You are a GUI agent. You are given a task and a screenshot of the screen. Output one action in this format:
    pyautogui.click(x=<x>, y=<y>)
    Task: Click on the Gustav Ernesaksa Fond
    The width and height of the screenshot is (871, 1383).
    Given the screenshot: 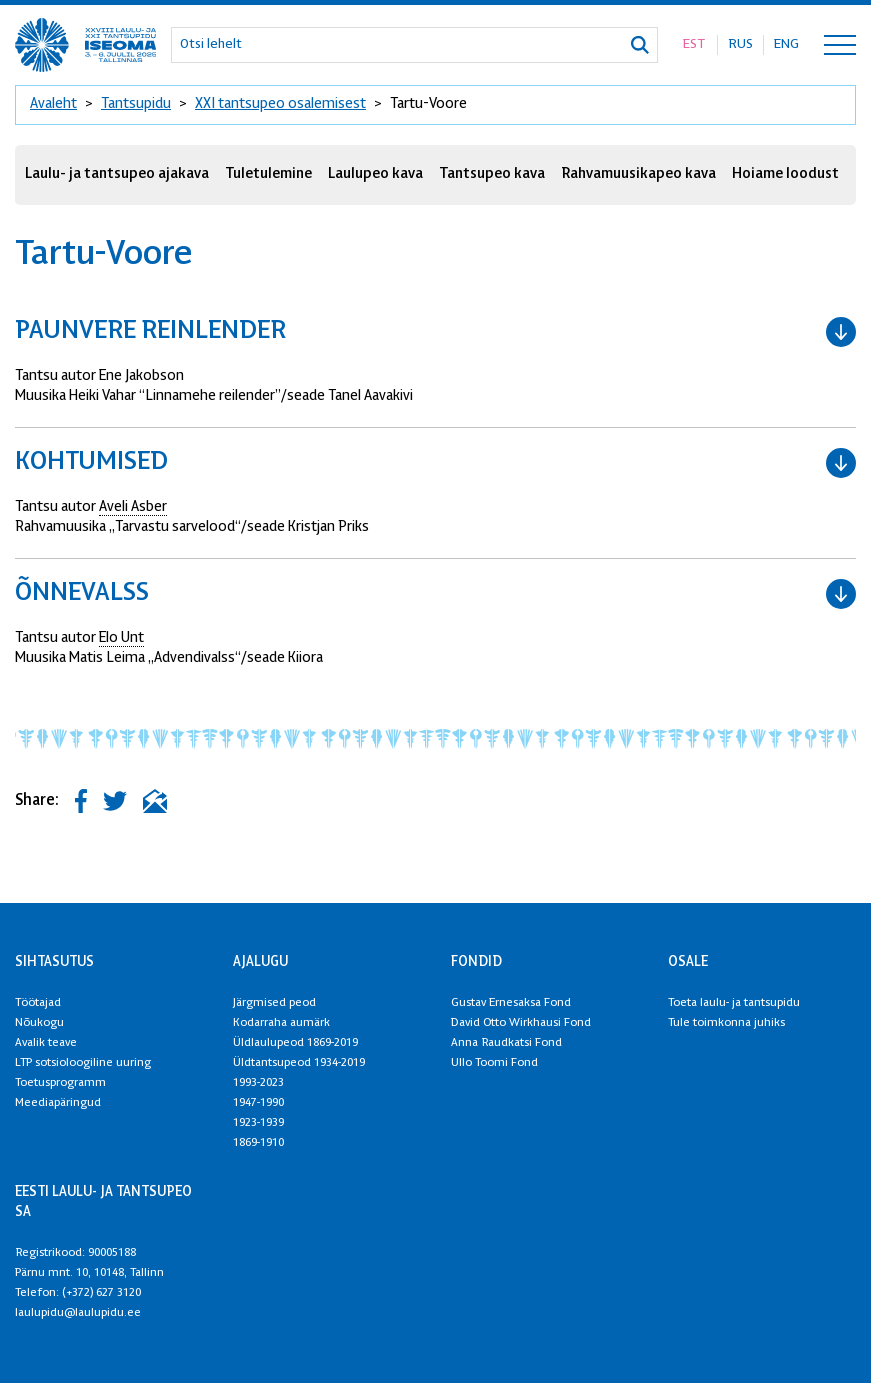 What is the action you would take?
    pyautogui.click(x=511, y=1003)
    